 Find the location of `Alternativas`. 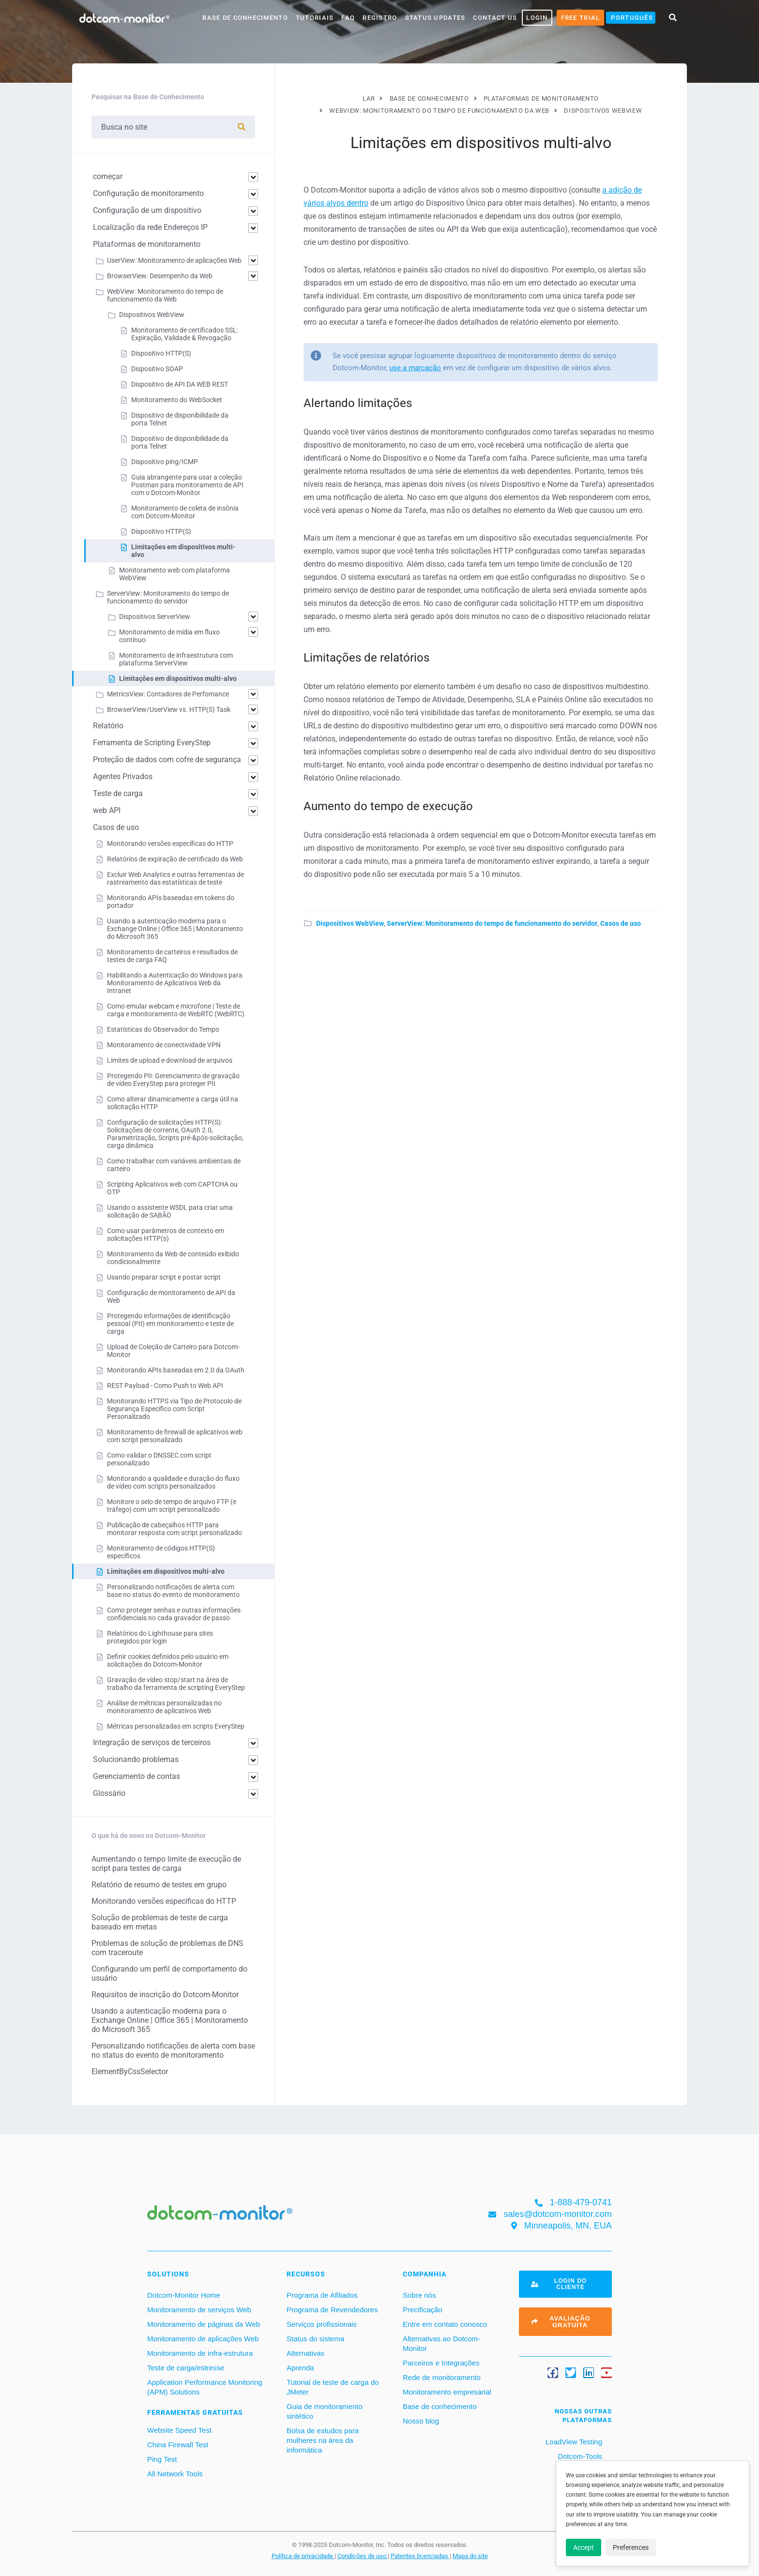

Alternativas is located at coordinates (305, 2353).